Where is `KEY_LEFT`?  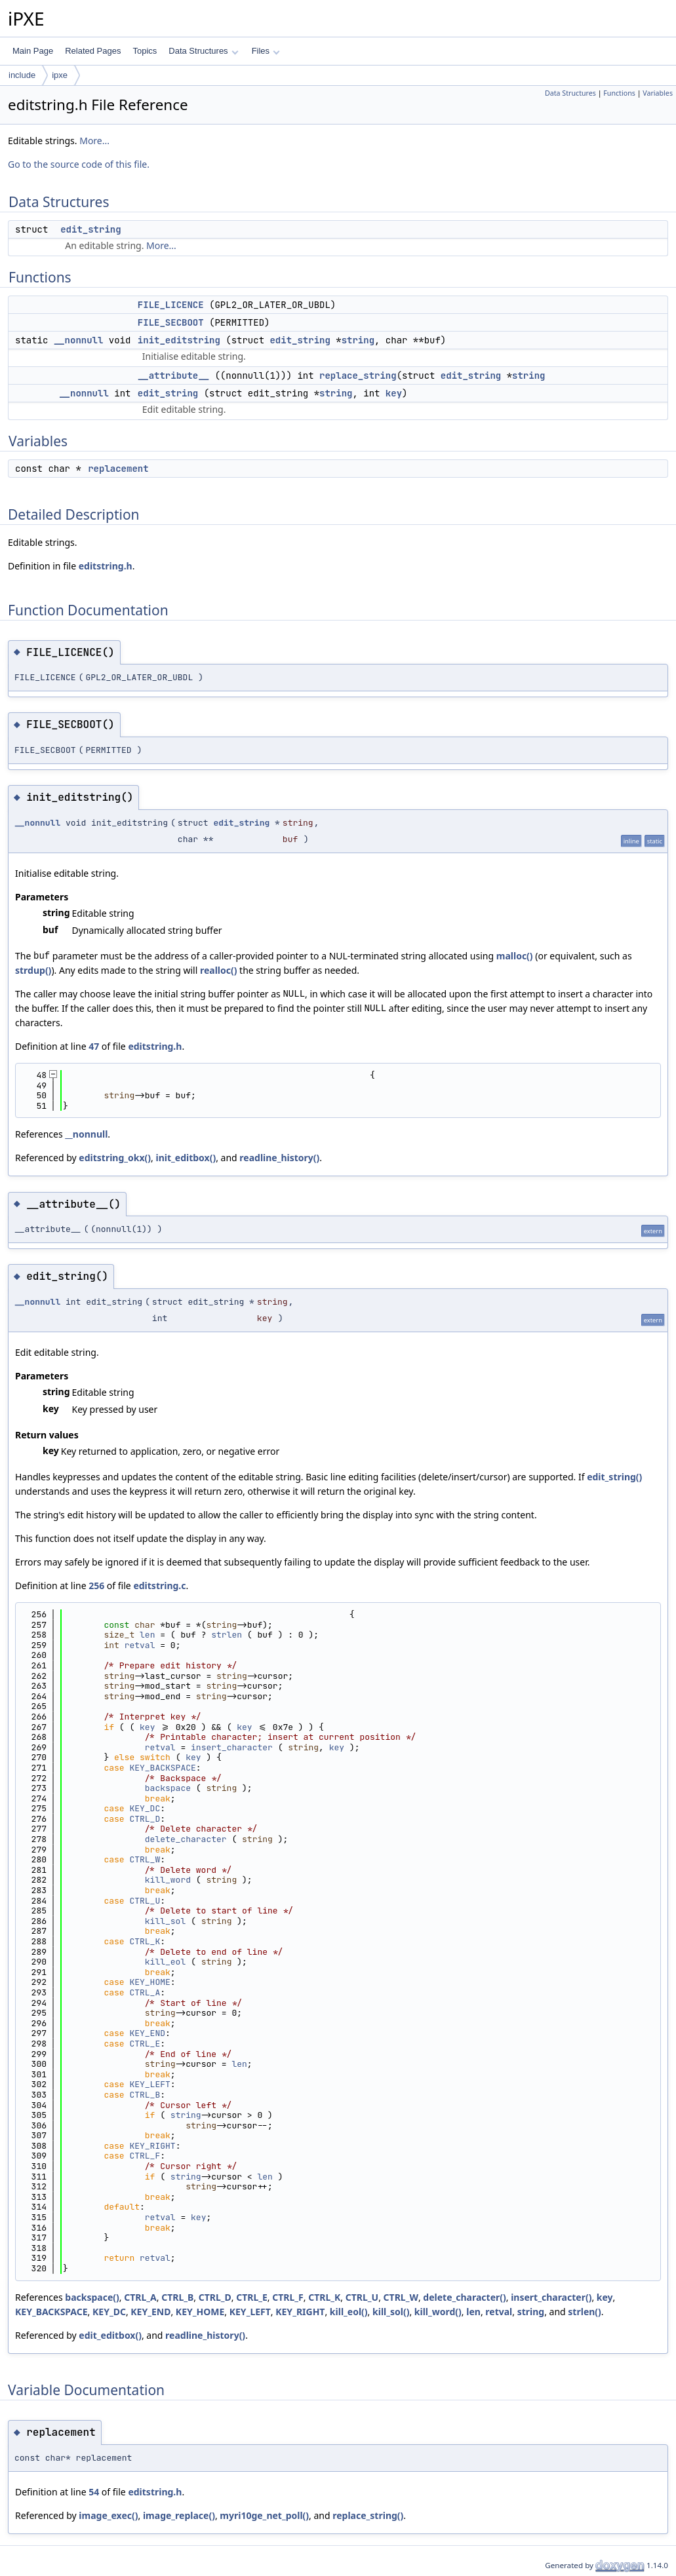
KEY_LEFT is located at coordinates (149, 2084).